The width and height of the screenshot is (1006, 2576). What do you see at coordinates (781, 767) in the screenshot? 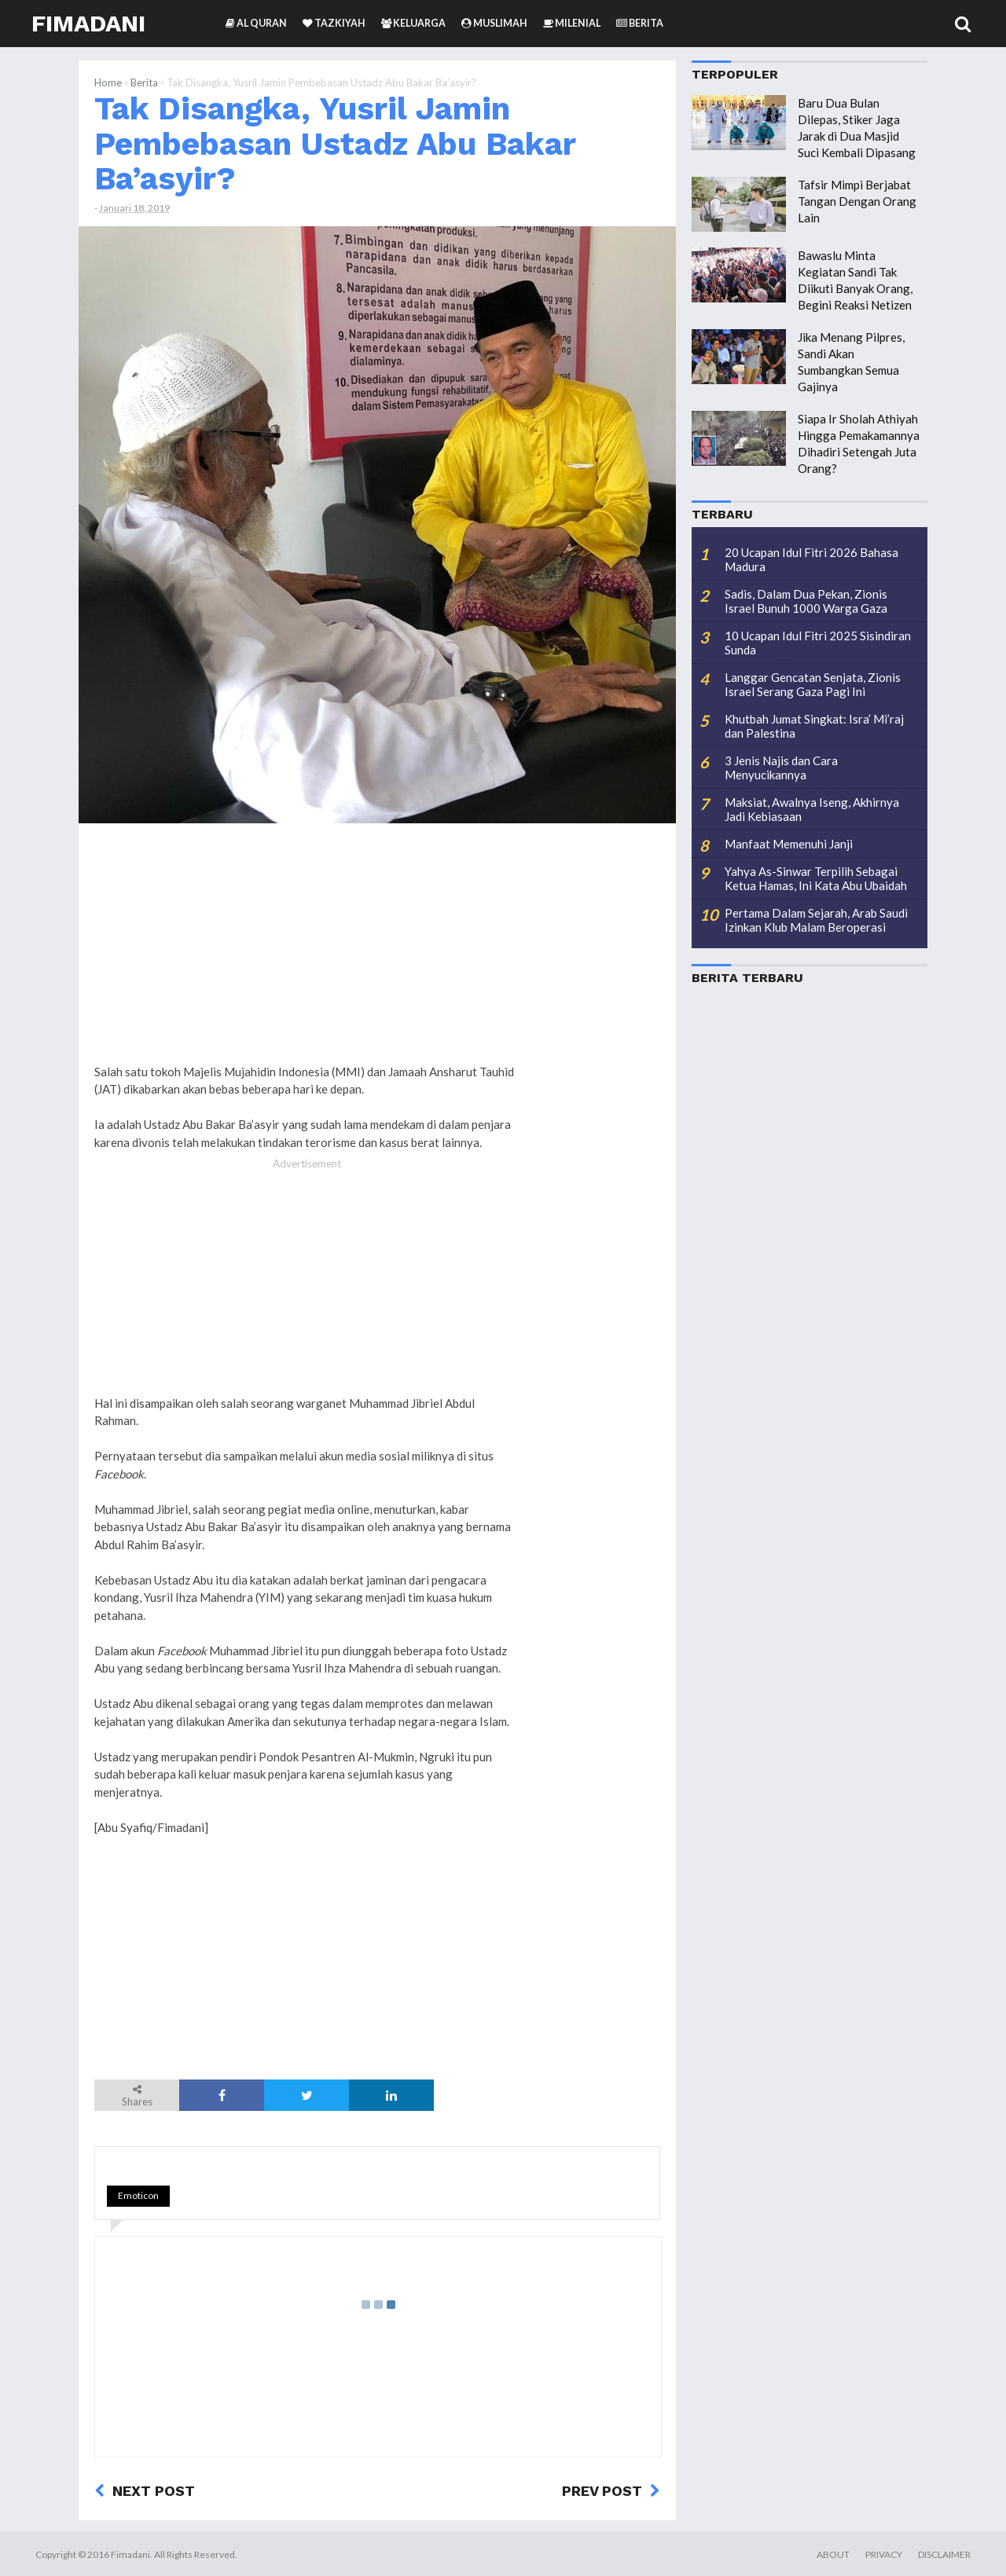
I see `3 Jenis Najis dan Cara Menyucikannya` at bounding box center [781, 767].